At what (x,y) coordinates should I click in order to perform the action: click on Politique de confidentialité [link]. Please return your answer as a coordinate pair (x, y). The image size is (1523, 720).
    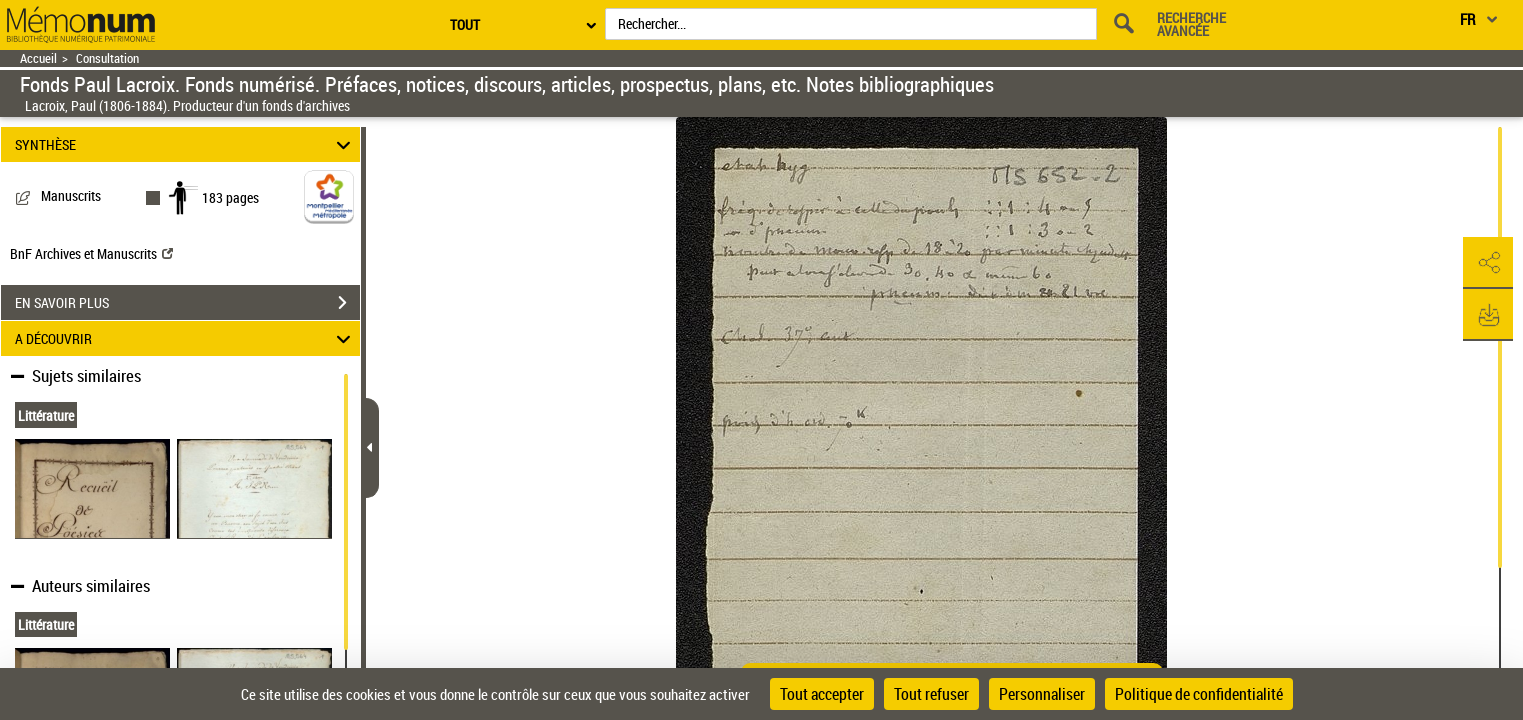
    Looking at the image, I should click on (1199, 694).